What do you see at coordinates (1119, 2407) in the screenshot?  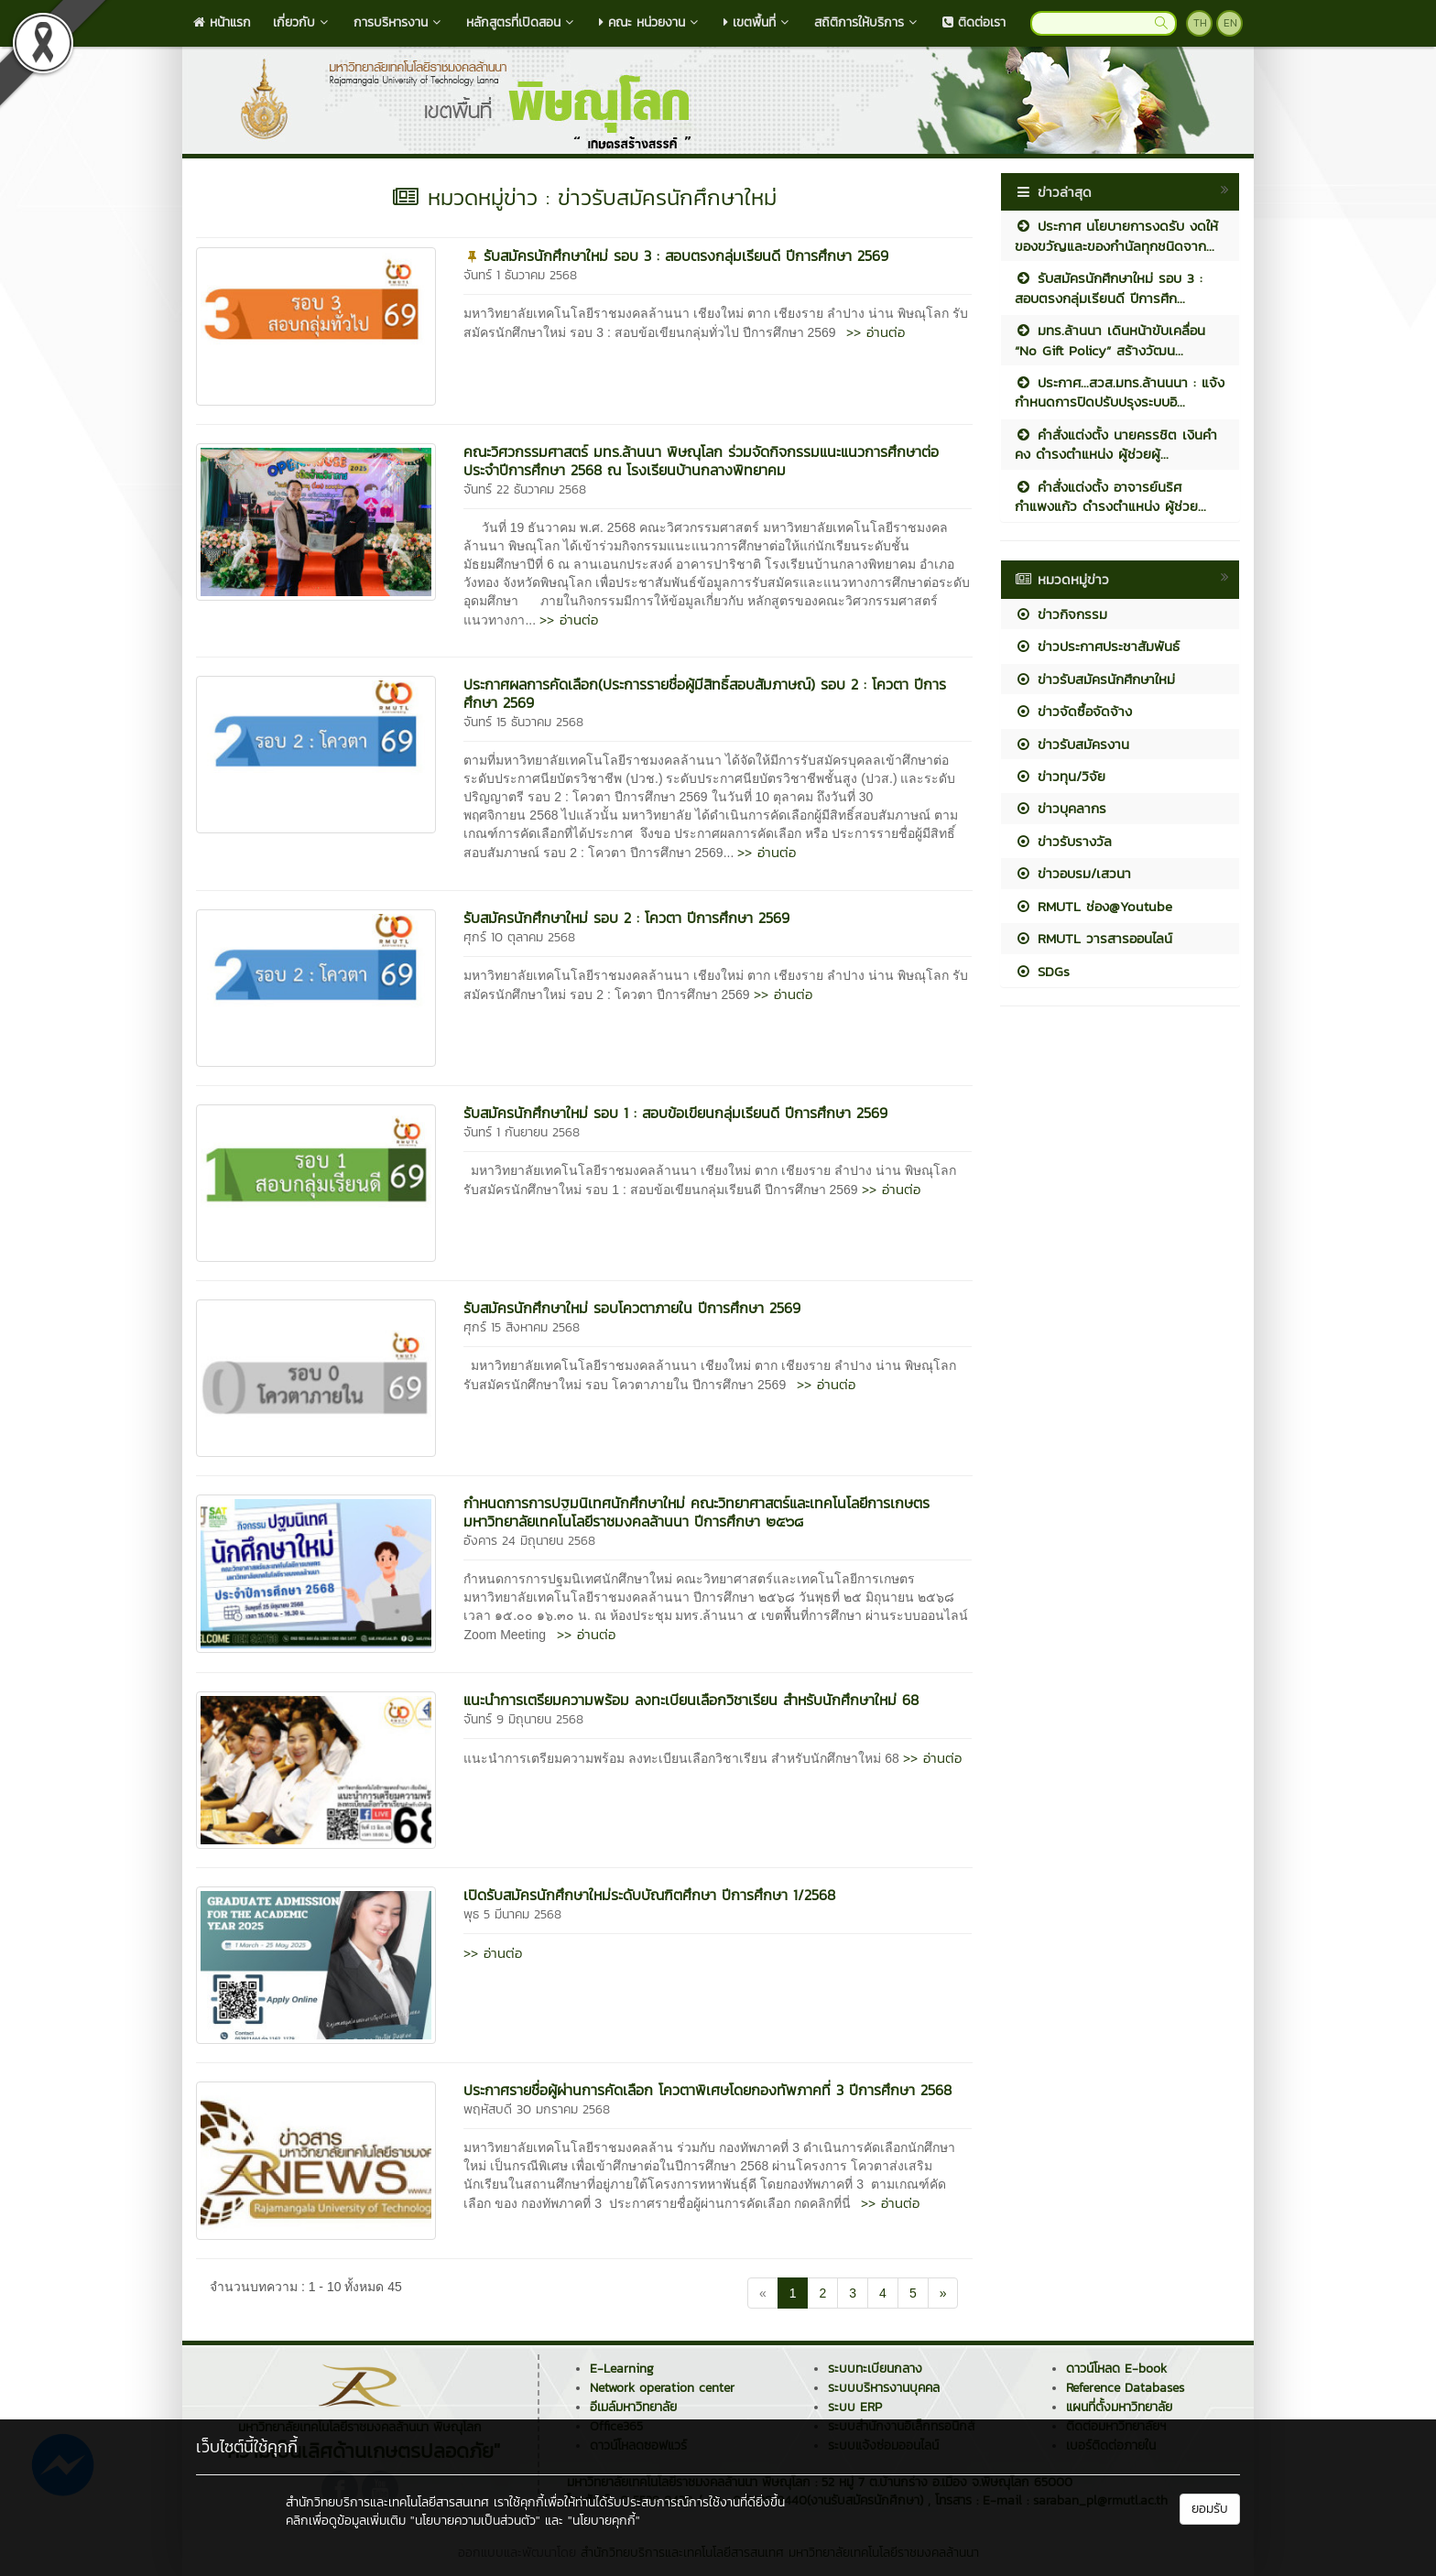 I see `แผนที่ตั้งมหาวิทยาลัย` at bounding box center [1119, 2407].